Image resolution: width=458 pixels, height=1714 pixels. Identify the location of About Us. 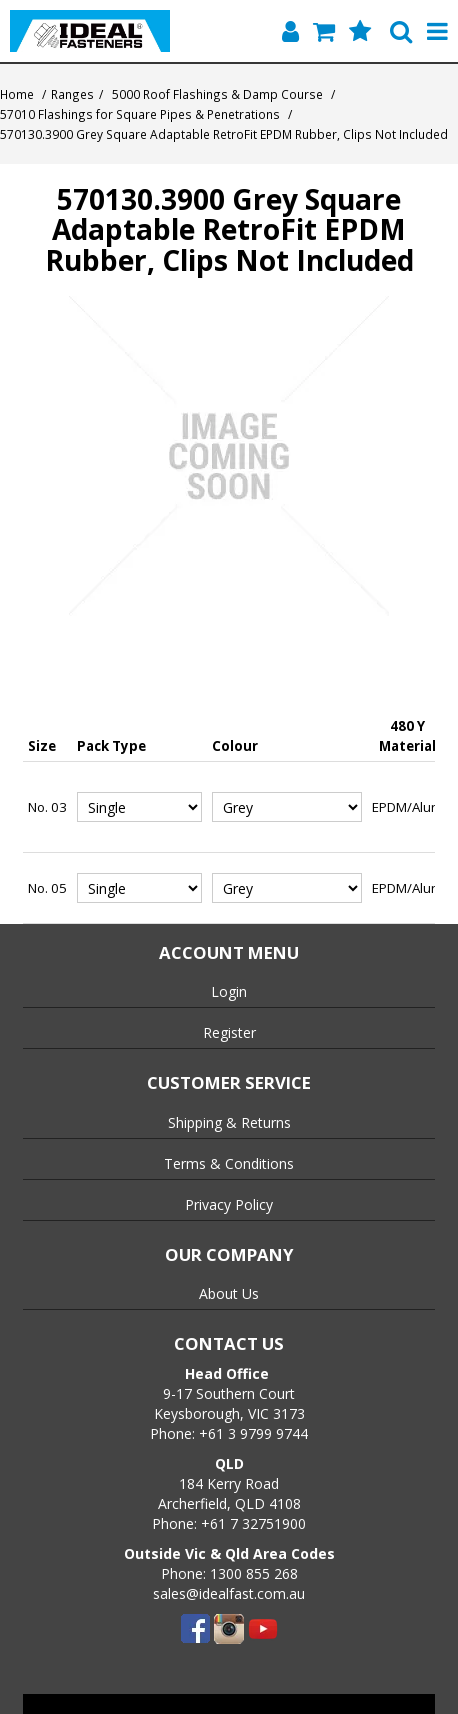
(229, 1293).